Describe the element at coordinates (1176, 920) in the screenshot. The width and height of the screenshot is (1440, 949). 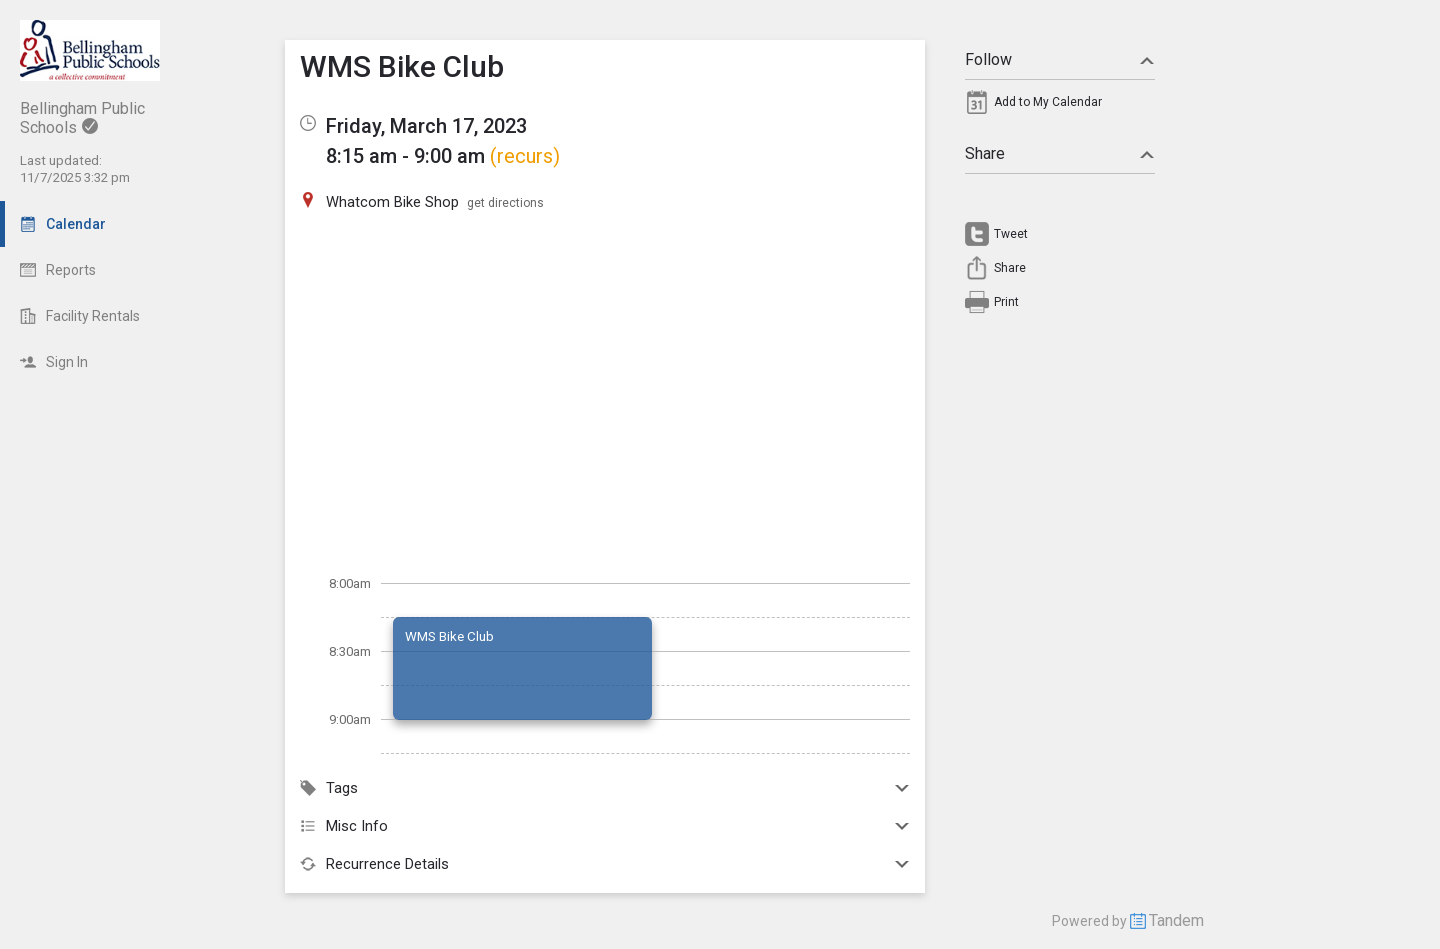
I see `Tandem` at that location.